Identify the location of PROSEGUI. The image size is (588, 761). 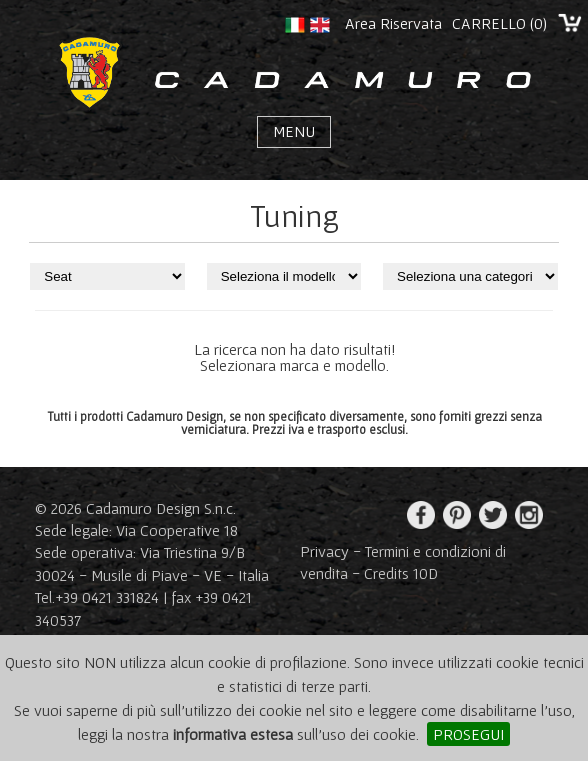
(468, 734).